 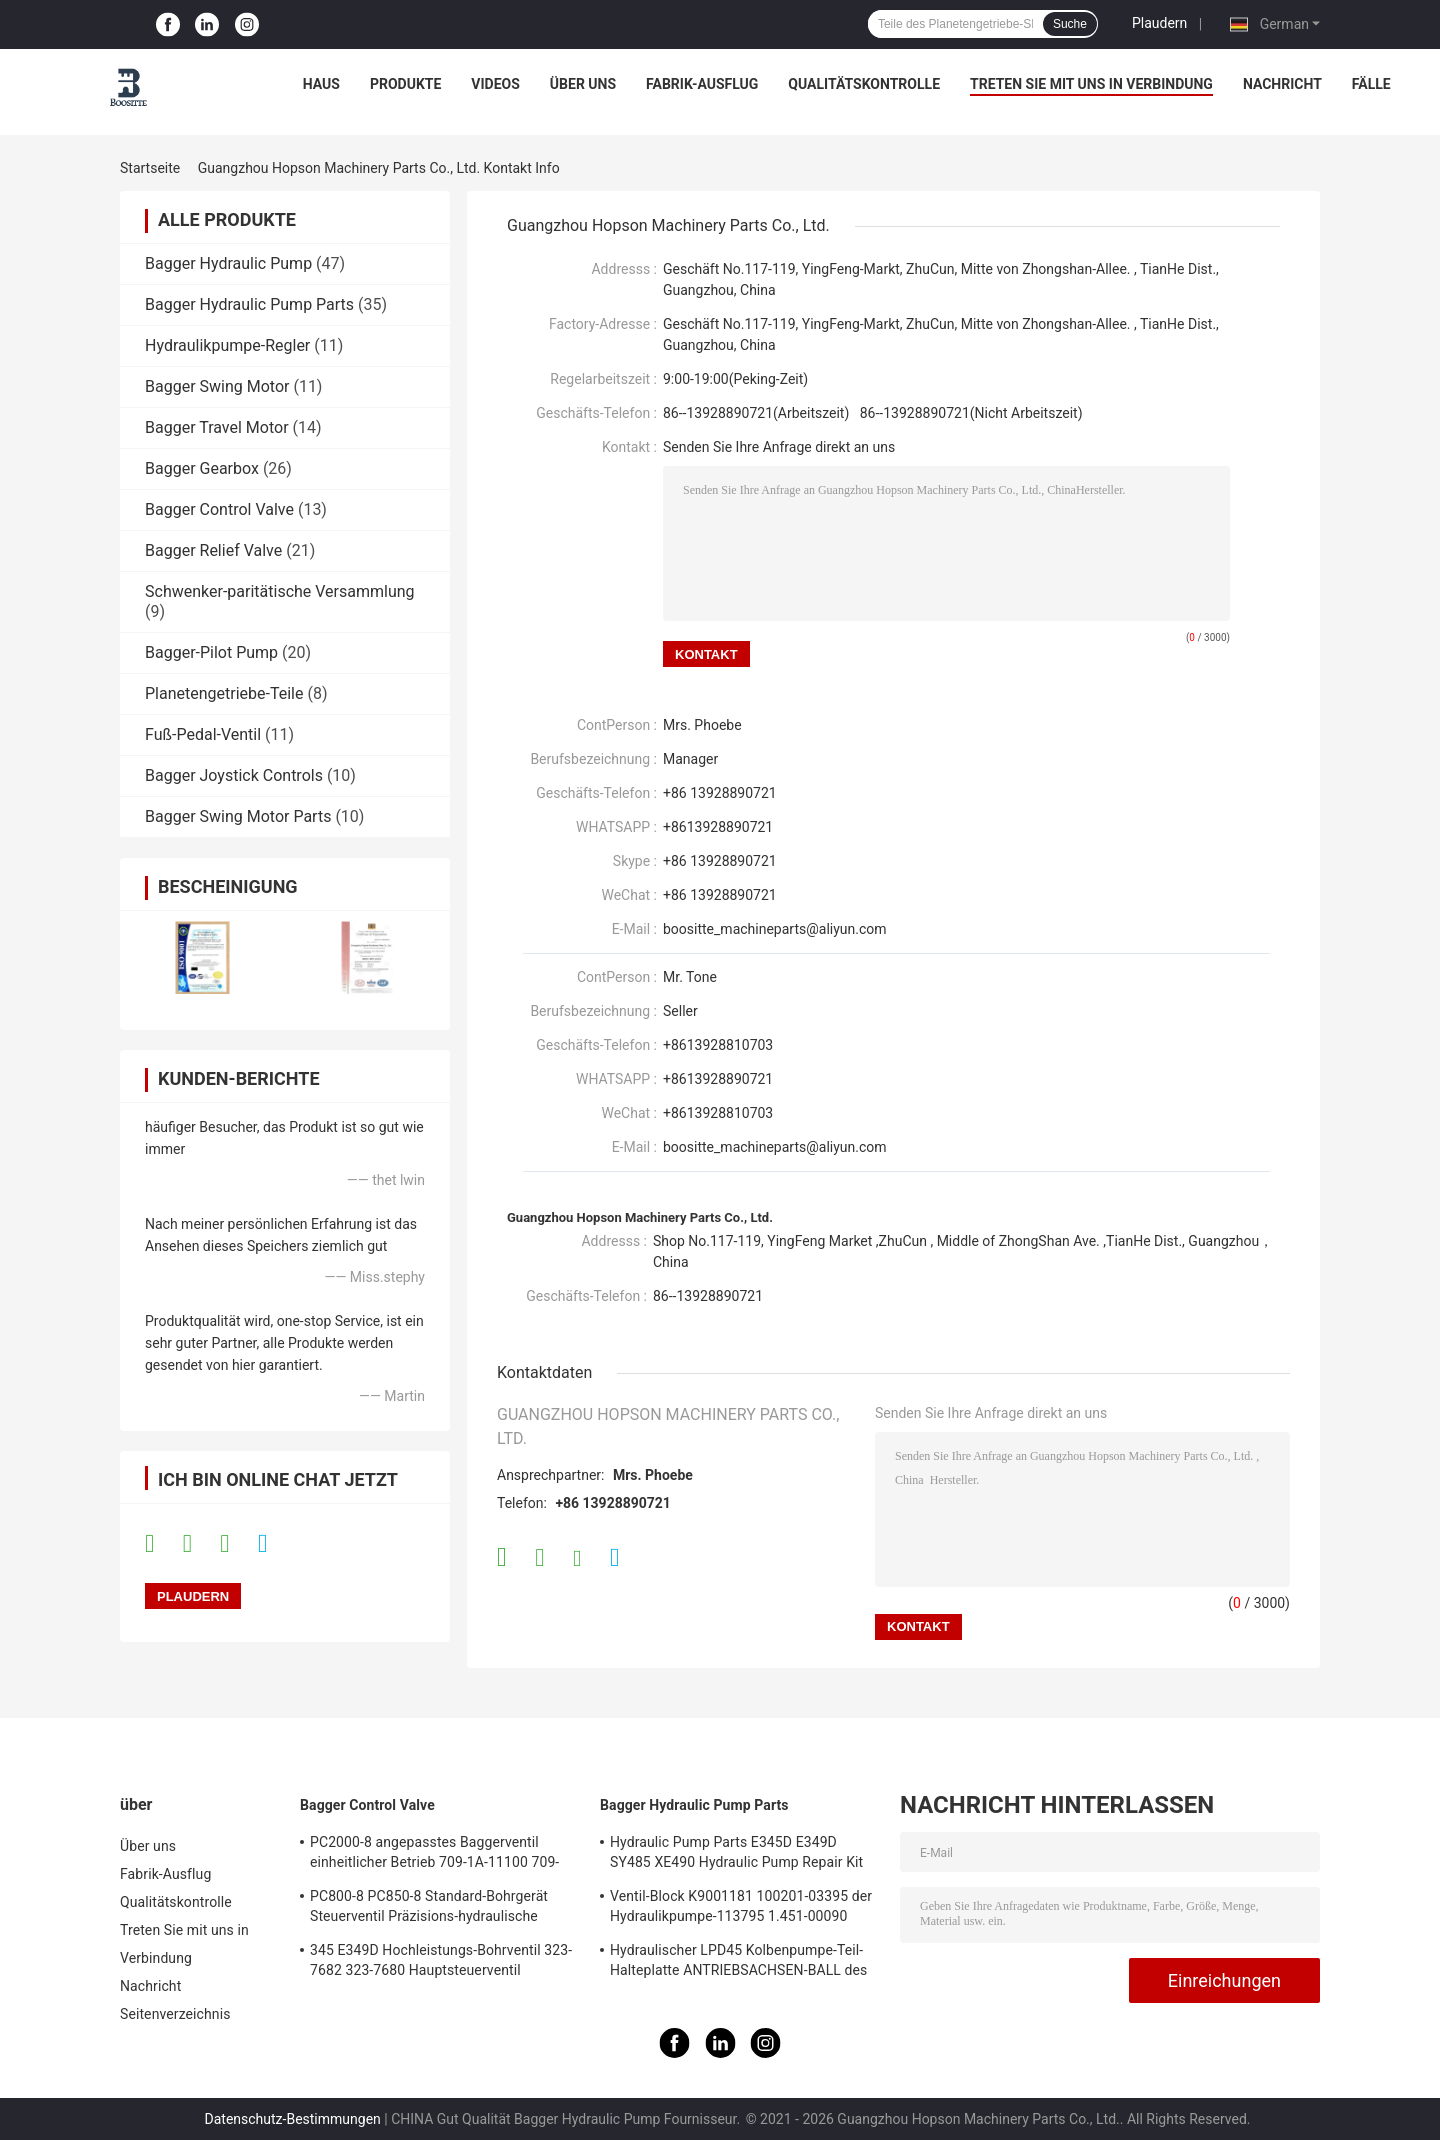 I want to click on Bagger Travel Motor, so click(x=217, y=427).